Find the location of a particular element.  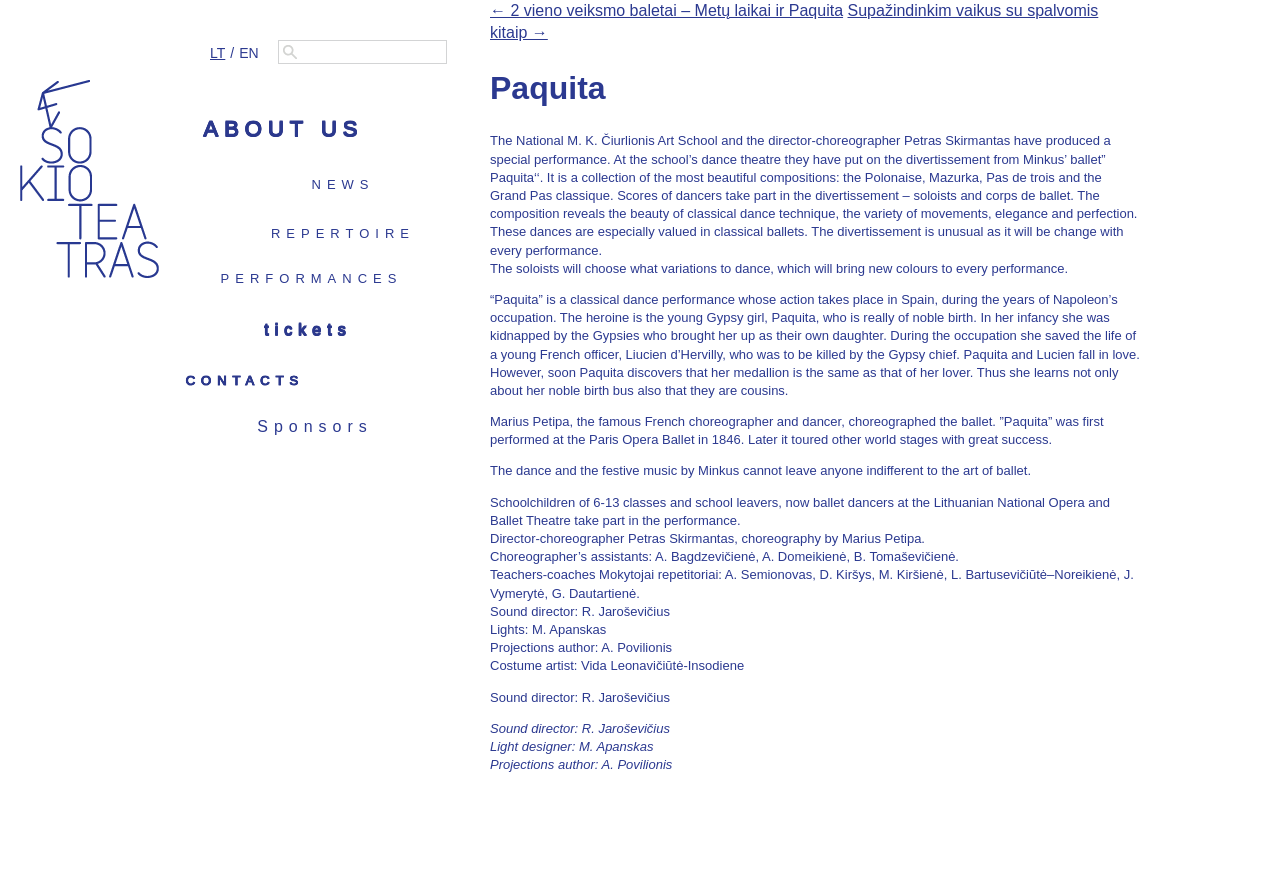

Repertoire is located at coordinates (343, 233).